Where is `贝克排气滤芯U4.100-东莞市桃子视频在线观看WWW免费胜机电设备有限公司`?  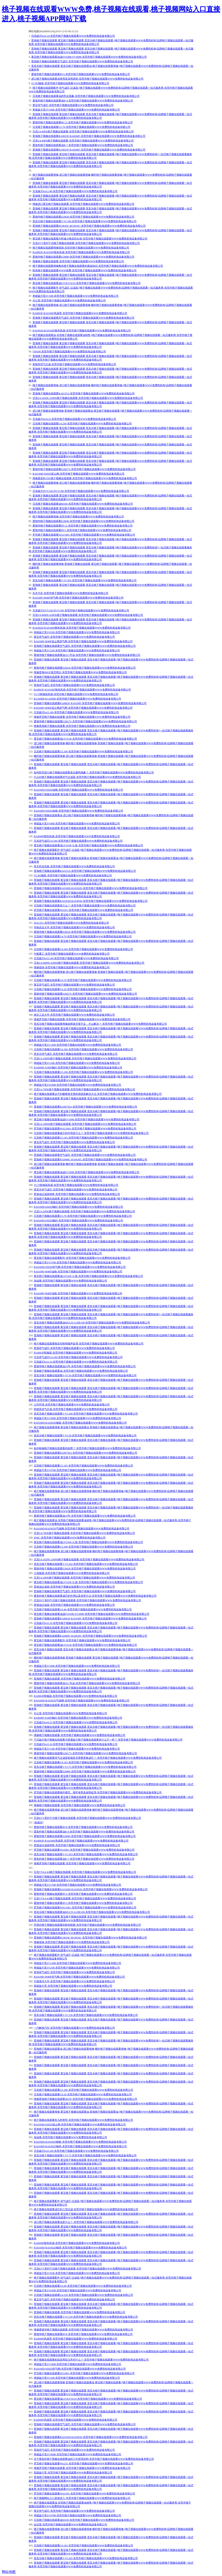 贝克排气滤芯U4.100-东莞市桃子视频在线观看WWW免费胜机电设备有限公司 is located at coordinates (78, 840).